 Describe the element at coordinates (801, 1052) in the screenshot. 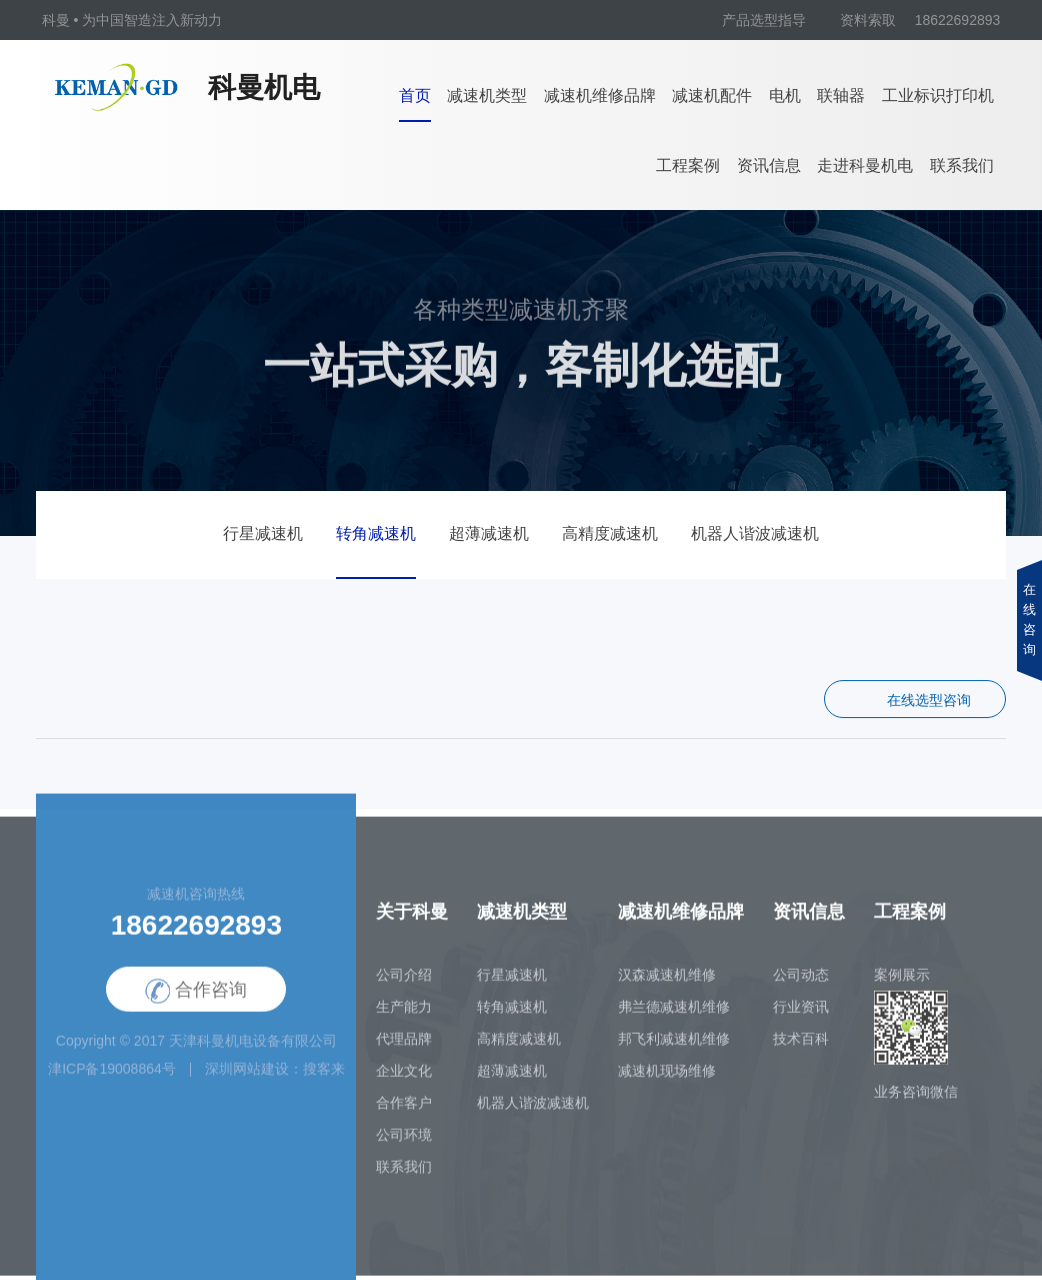

I see `技术百科` at that location.